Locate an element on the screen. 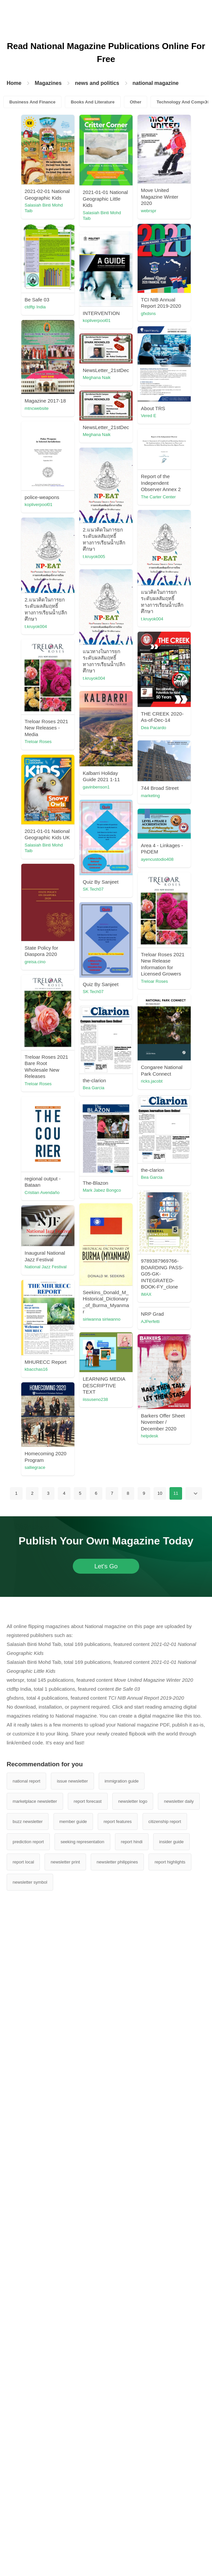 The width and height of the screenshot is (212, 2576). Vered E is located at coordinates (61, 524).